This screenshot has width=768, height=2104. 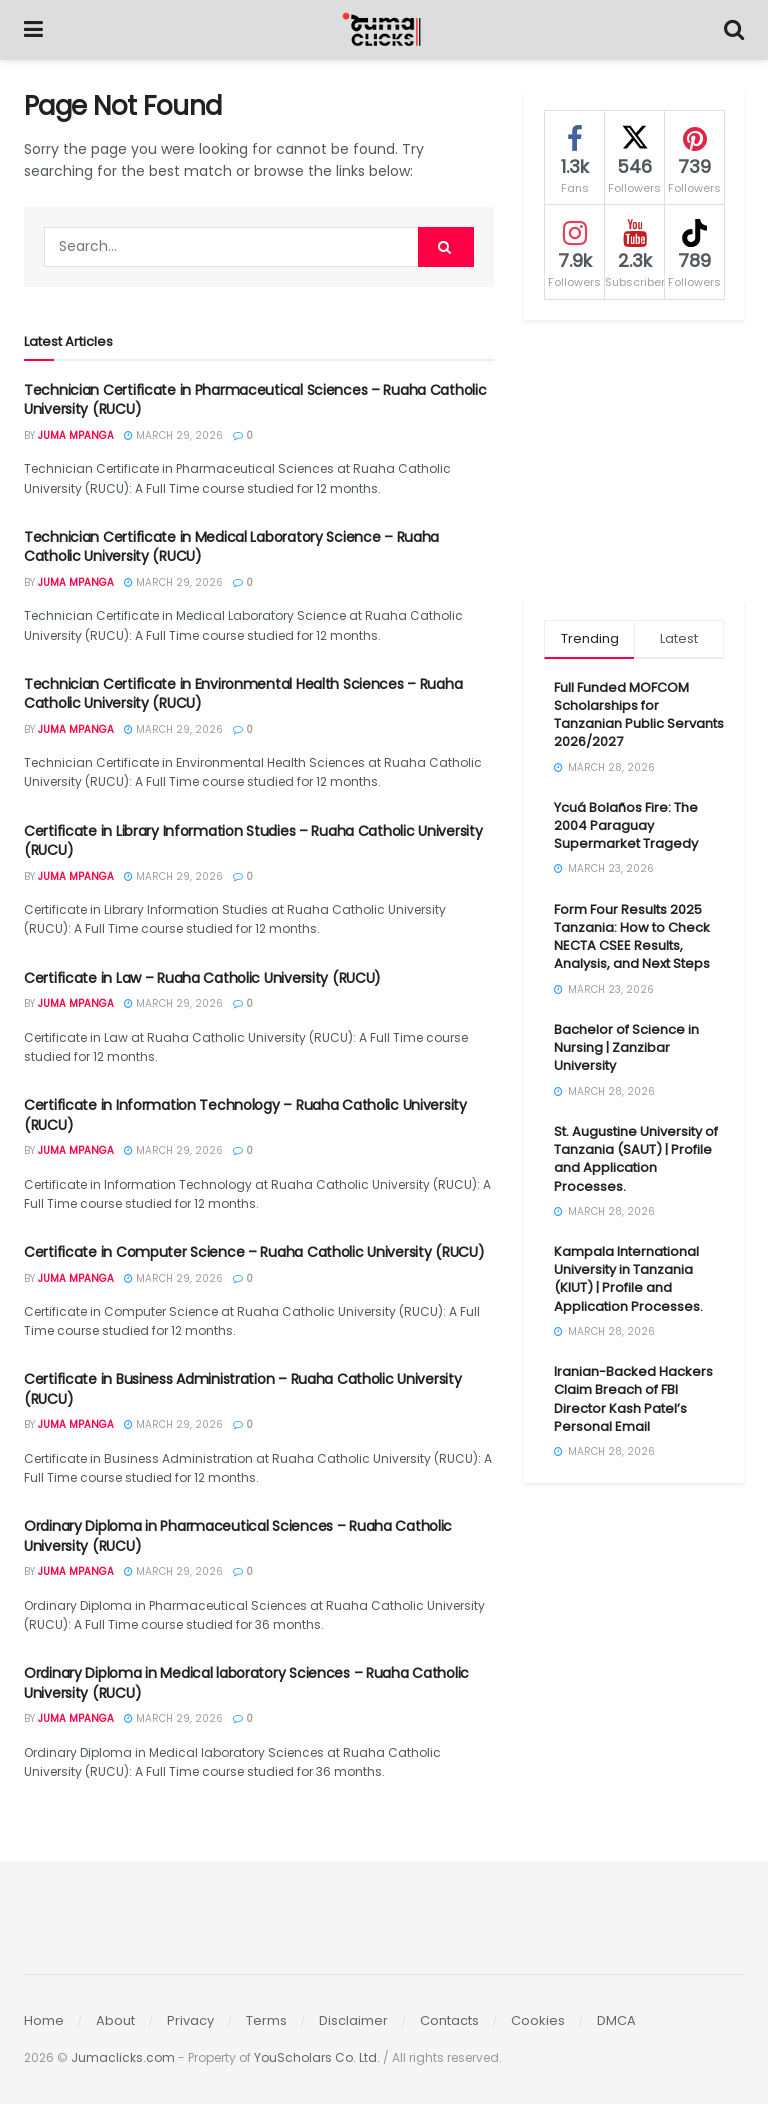 I want to click on Certificate in Information Technology – Ruaha Catholic University (RUCU), so click(x=245, y=1115).